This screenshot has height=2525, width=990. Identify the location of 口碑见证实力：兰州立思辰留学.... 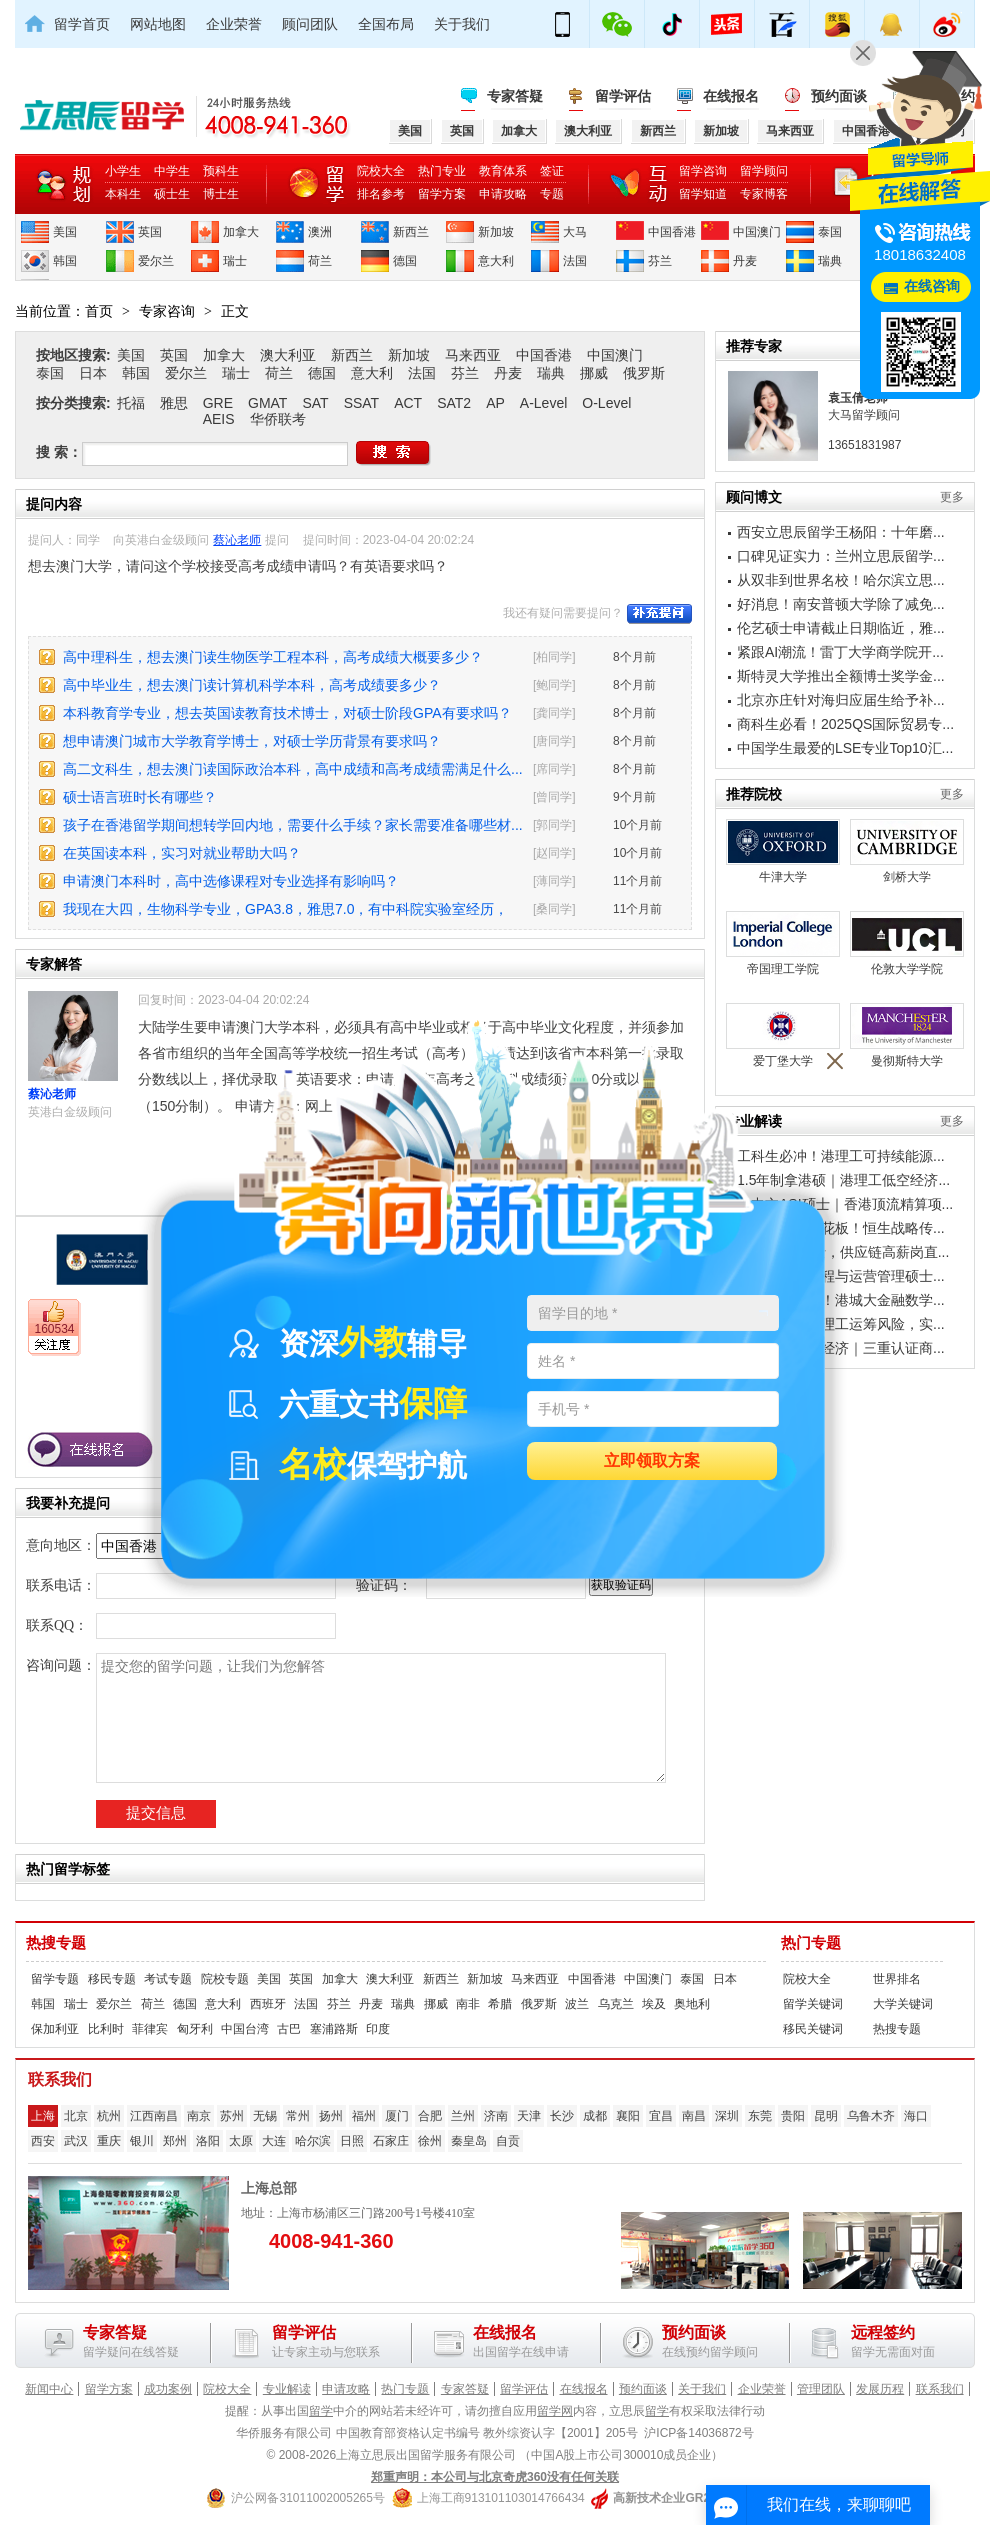
(841, 556).